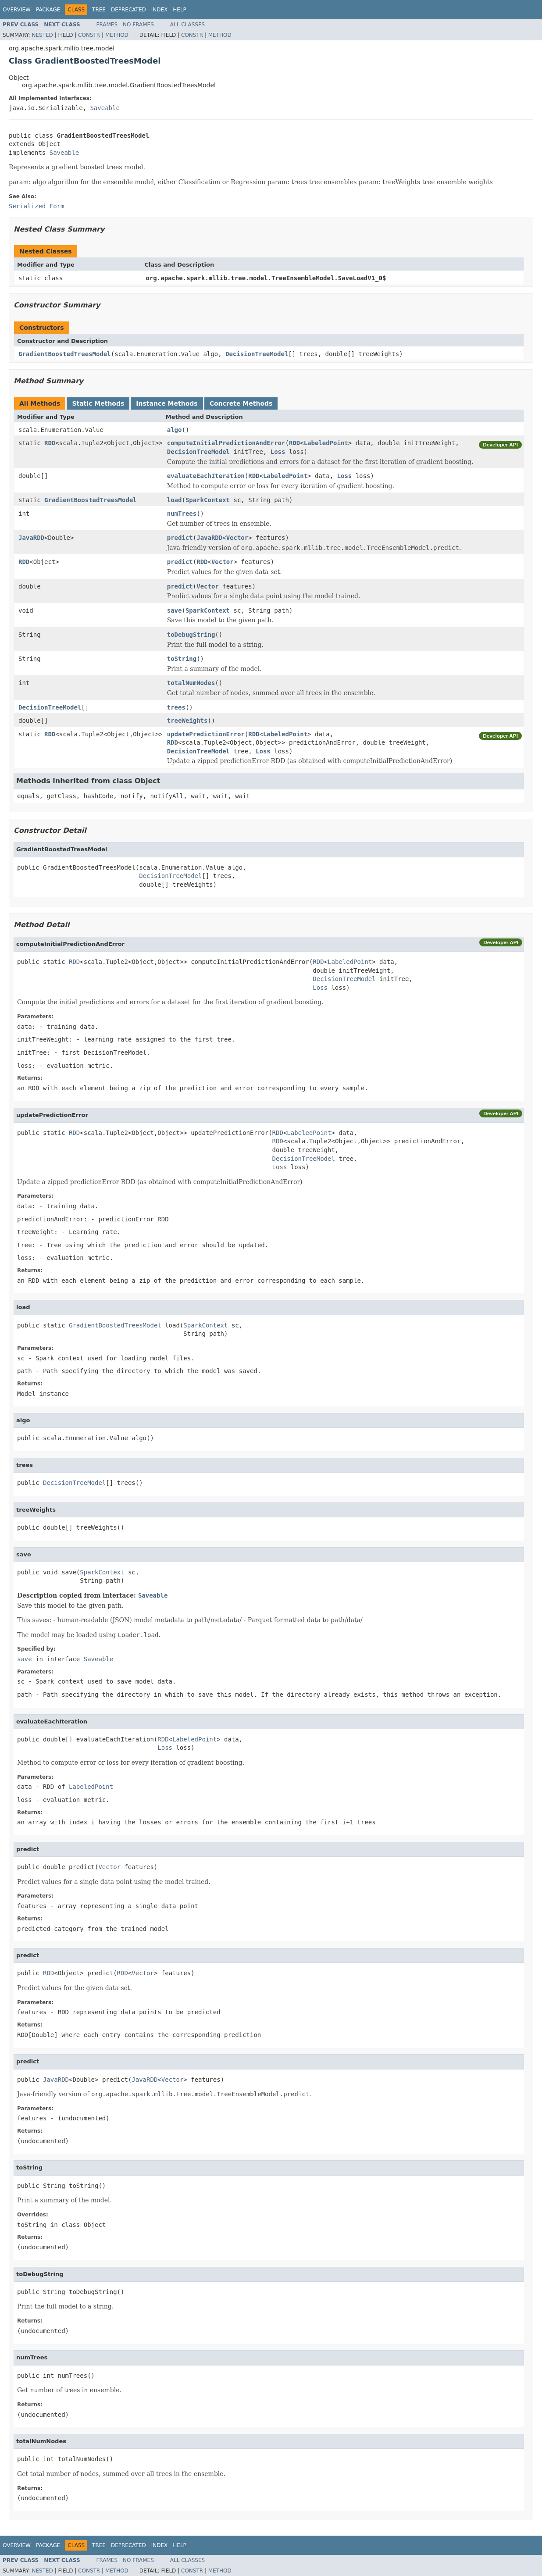 The height and width of the screenshot is (2576, 542). I want to click on Index, so click(159, 10).